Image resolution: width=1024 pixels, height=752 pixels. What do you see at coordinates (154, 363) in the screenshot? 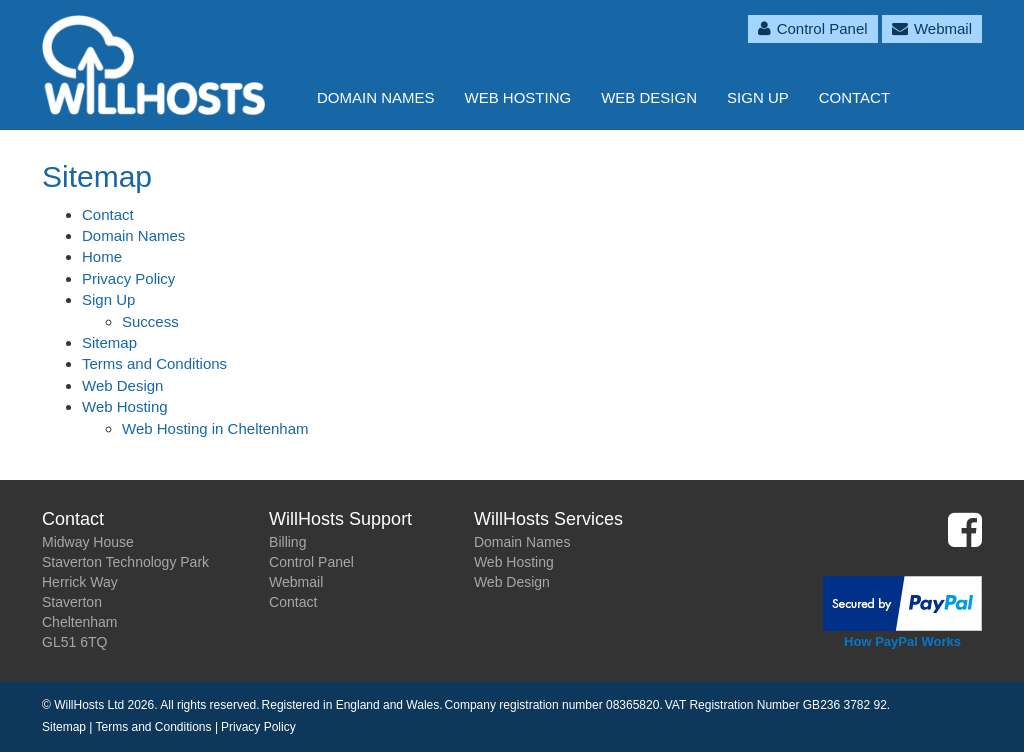
I see `Terms and Conditions` at bounding box center [154, 363].